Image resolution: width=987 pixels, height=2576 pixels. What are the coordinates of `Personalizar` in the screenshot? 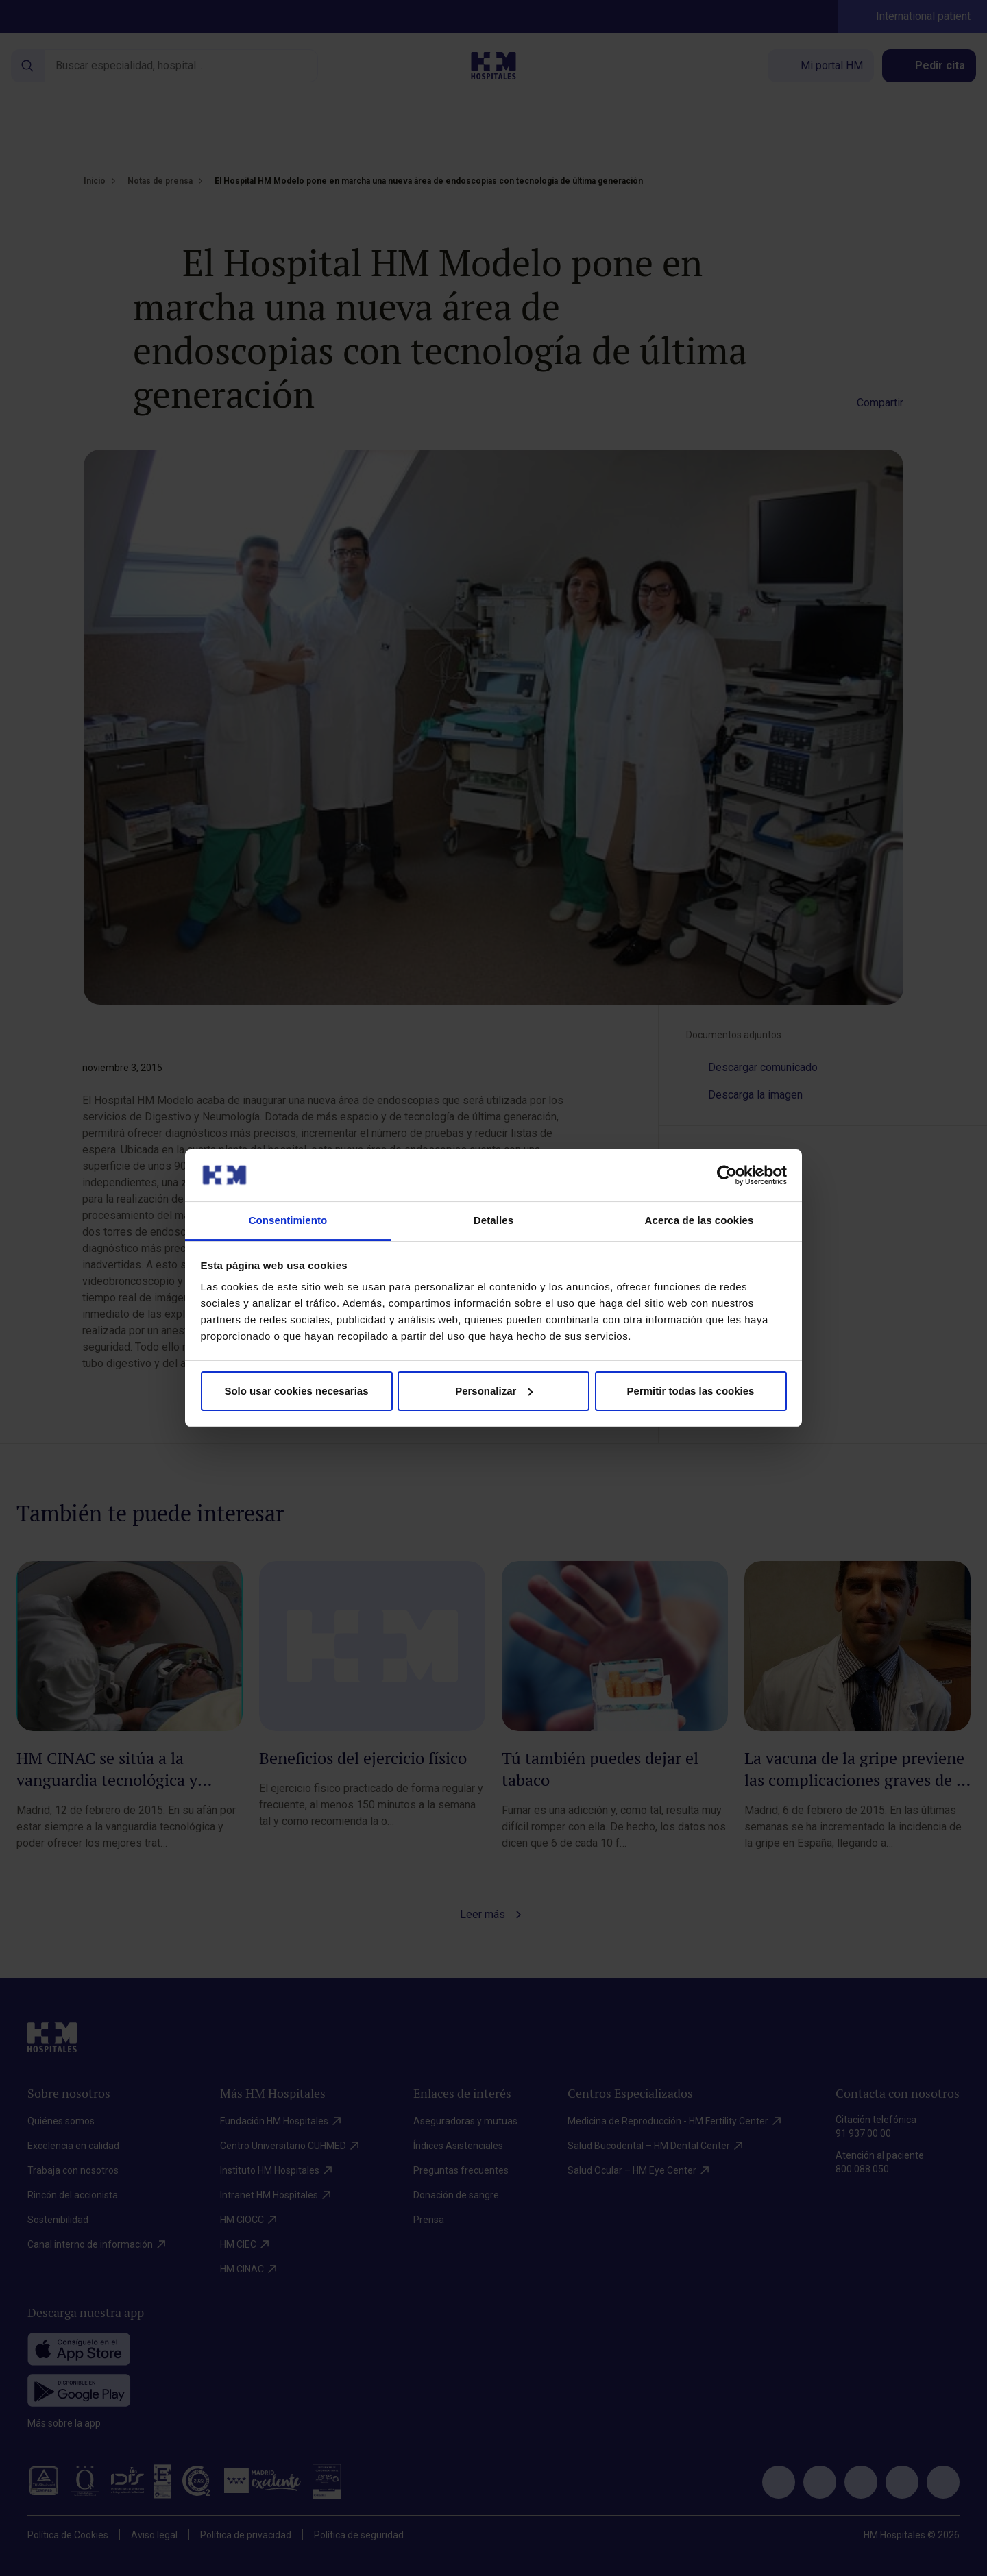 It's located at (494, 1391).